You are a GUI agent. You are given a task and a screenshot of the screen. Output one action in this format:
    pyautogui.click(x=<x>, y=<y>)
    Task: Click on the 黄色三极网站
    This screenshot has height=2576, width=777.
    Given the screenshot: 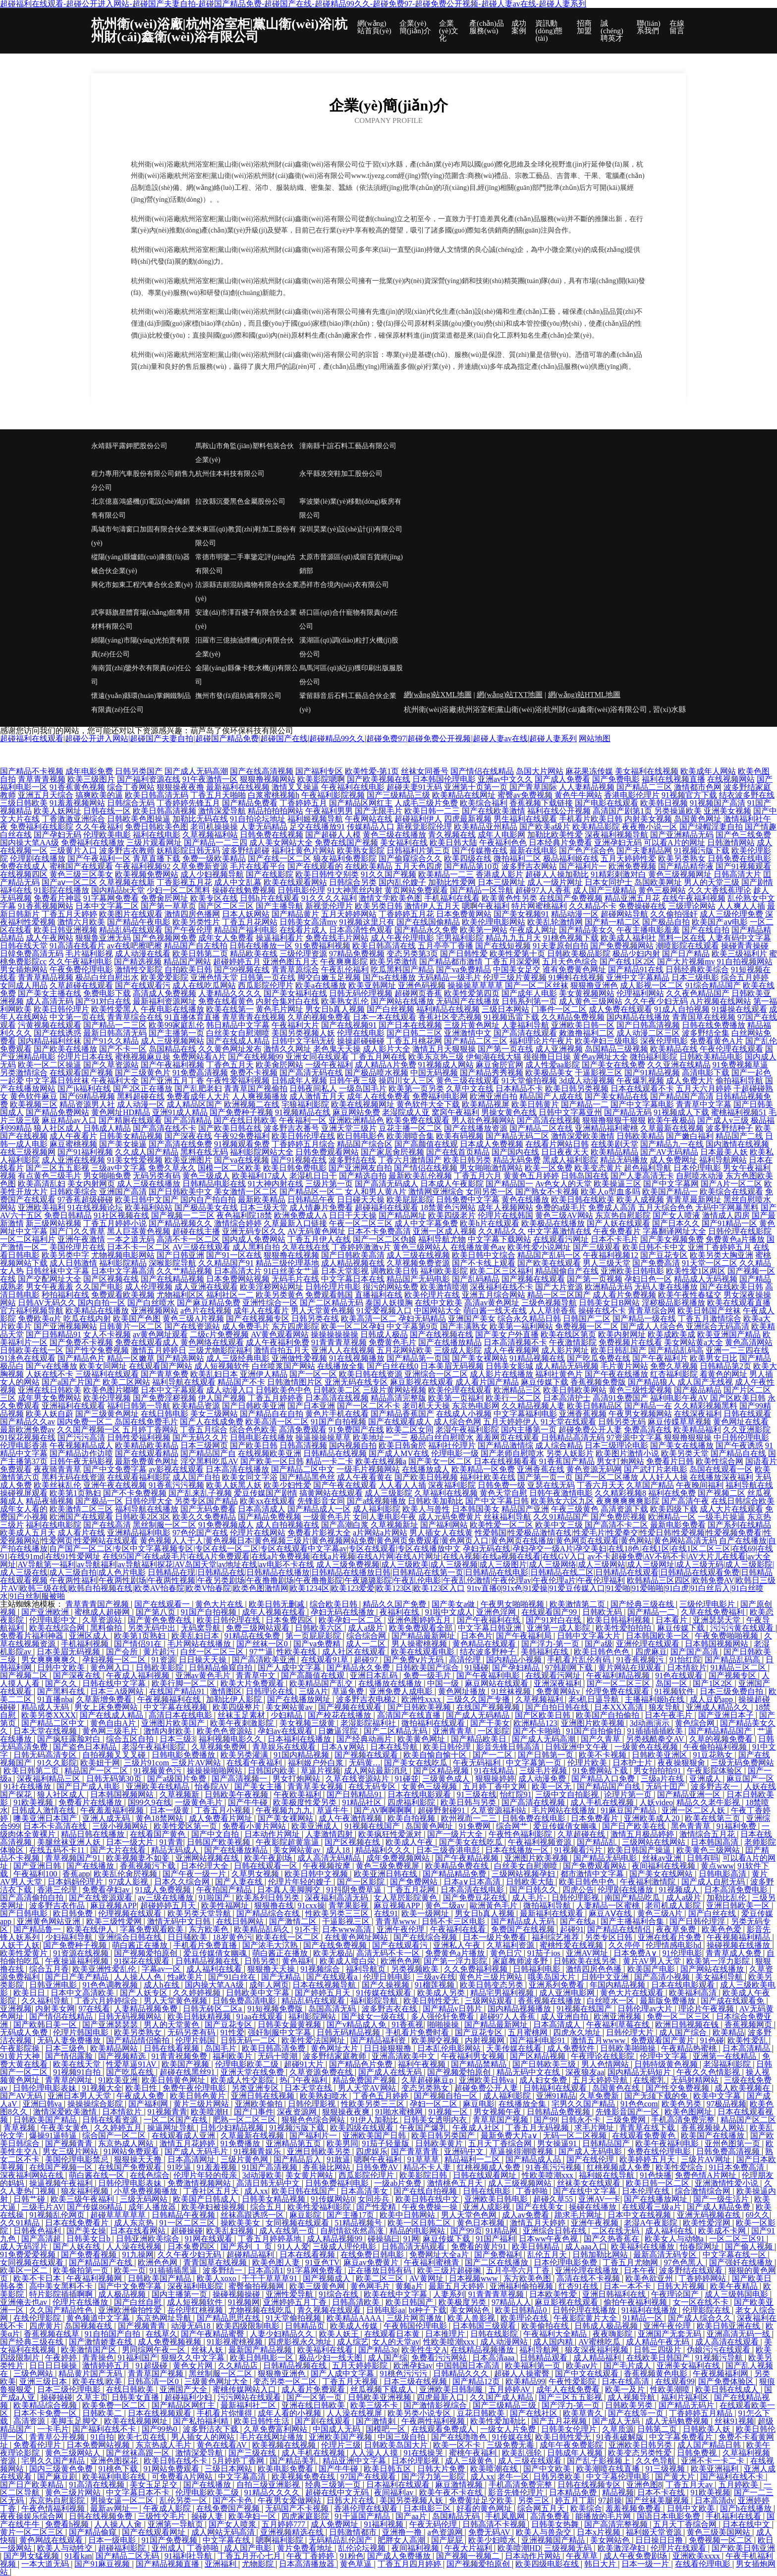 What is the action you would take?
    pyautogui.click(x=662, y=890)
    